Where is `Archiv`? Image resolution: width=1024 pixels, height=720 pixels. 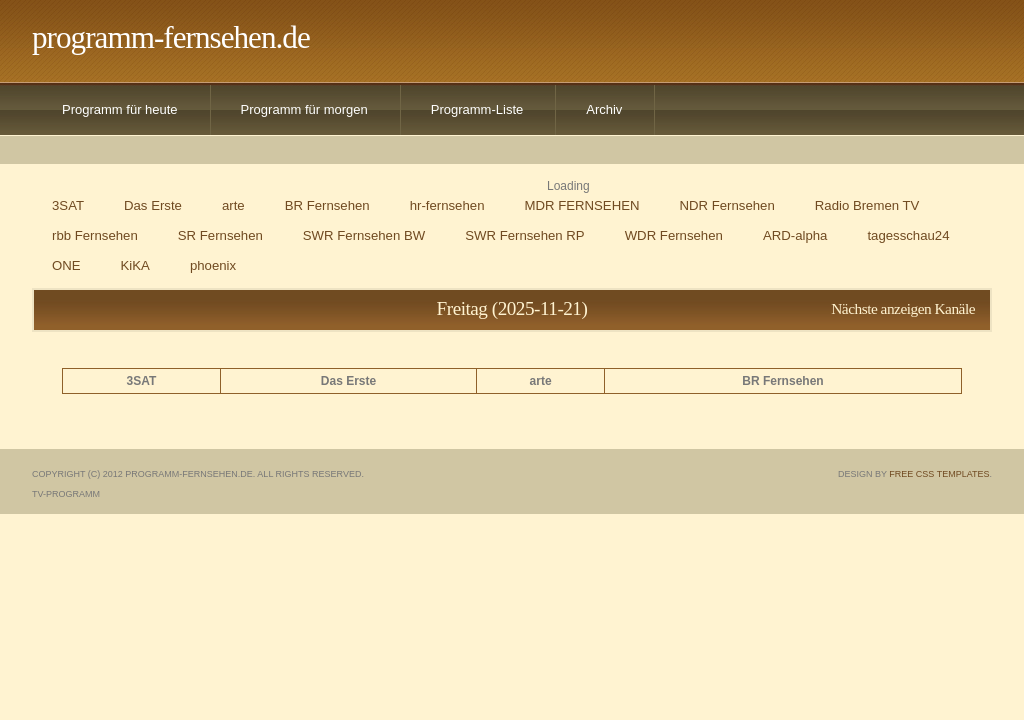
Archiv is located at coordinates (604, 109).